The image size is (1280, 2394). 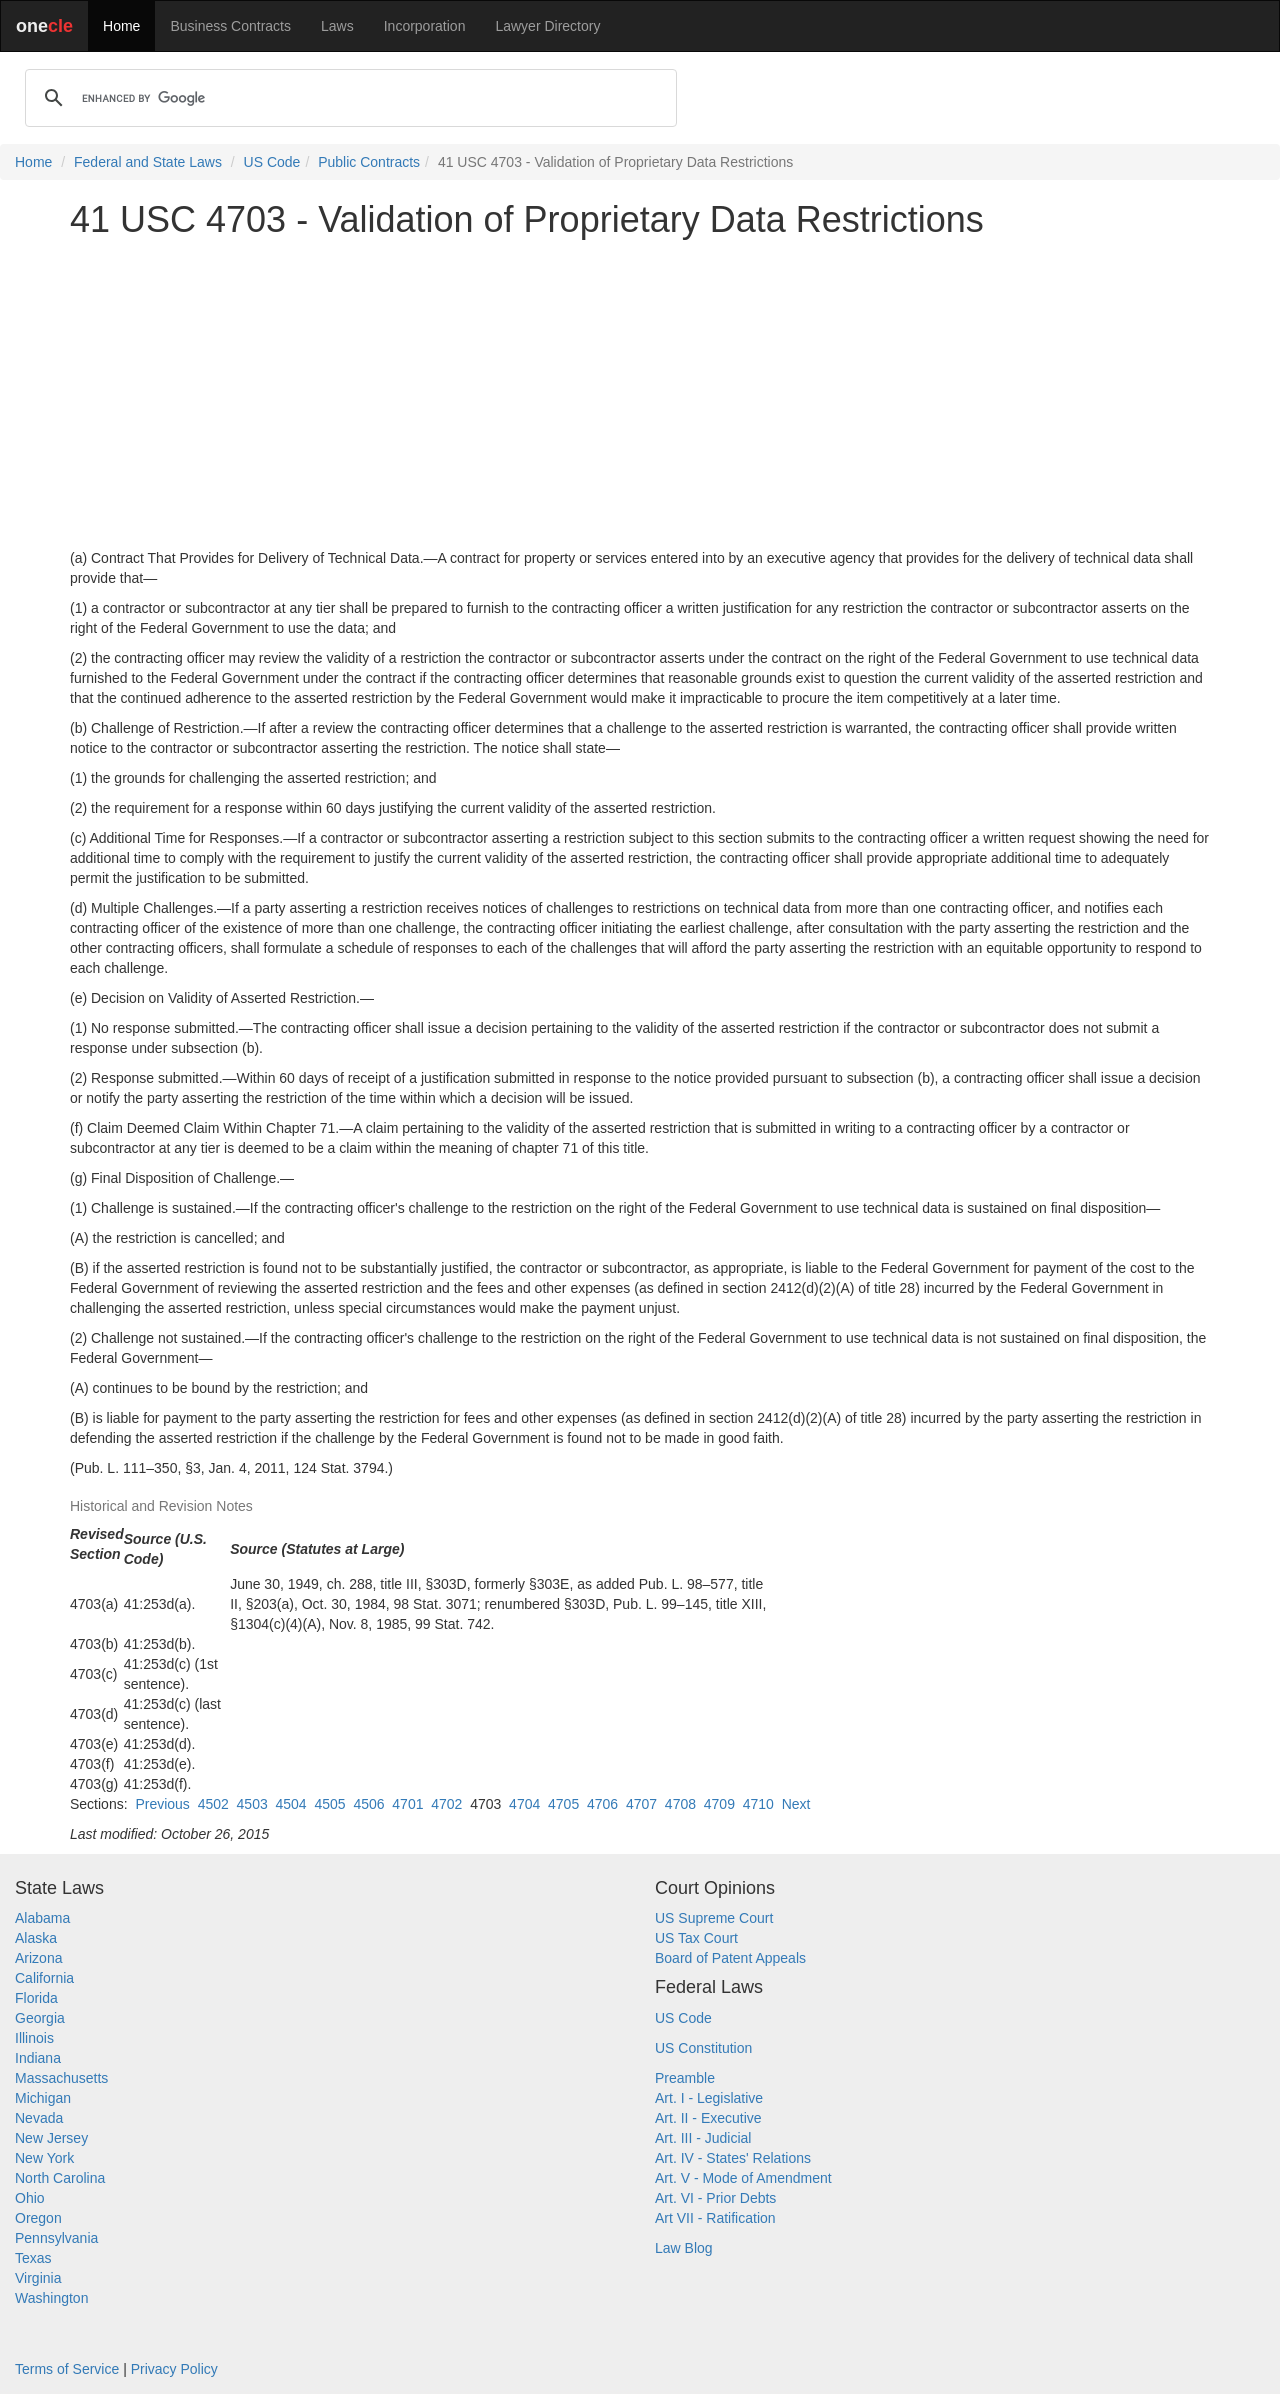 What do you see at coordinates (715, 2218) in the screenshot?
I see `Art VII - Ratification` at bounding box center [715, 2218].